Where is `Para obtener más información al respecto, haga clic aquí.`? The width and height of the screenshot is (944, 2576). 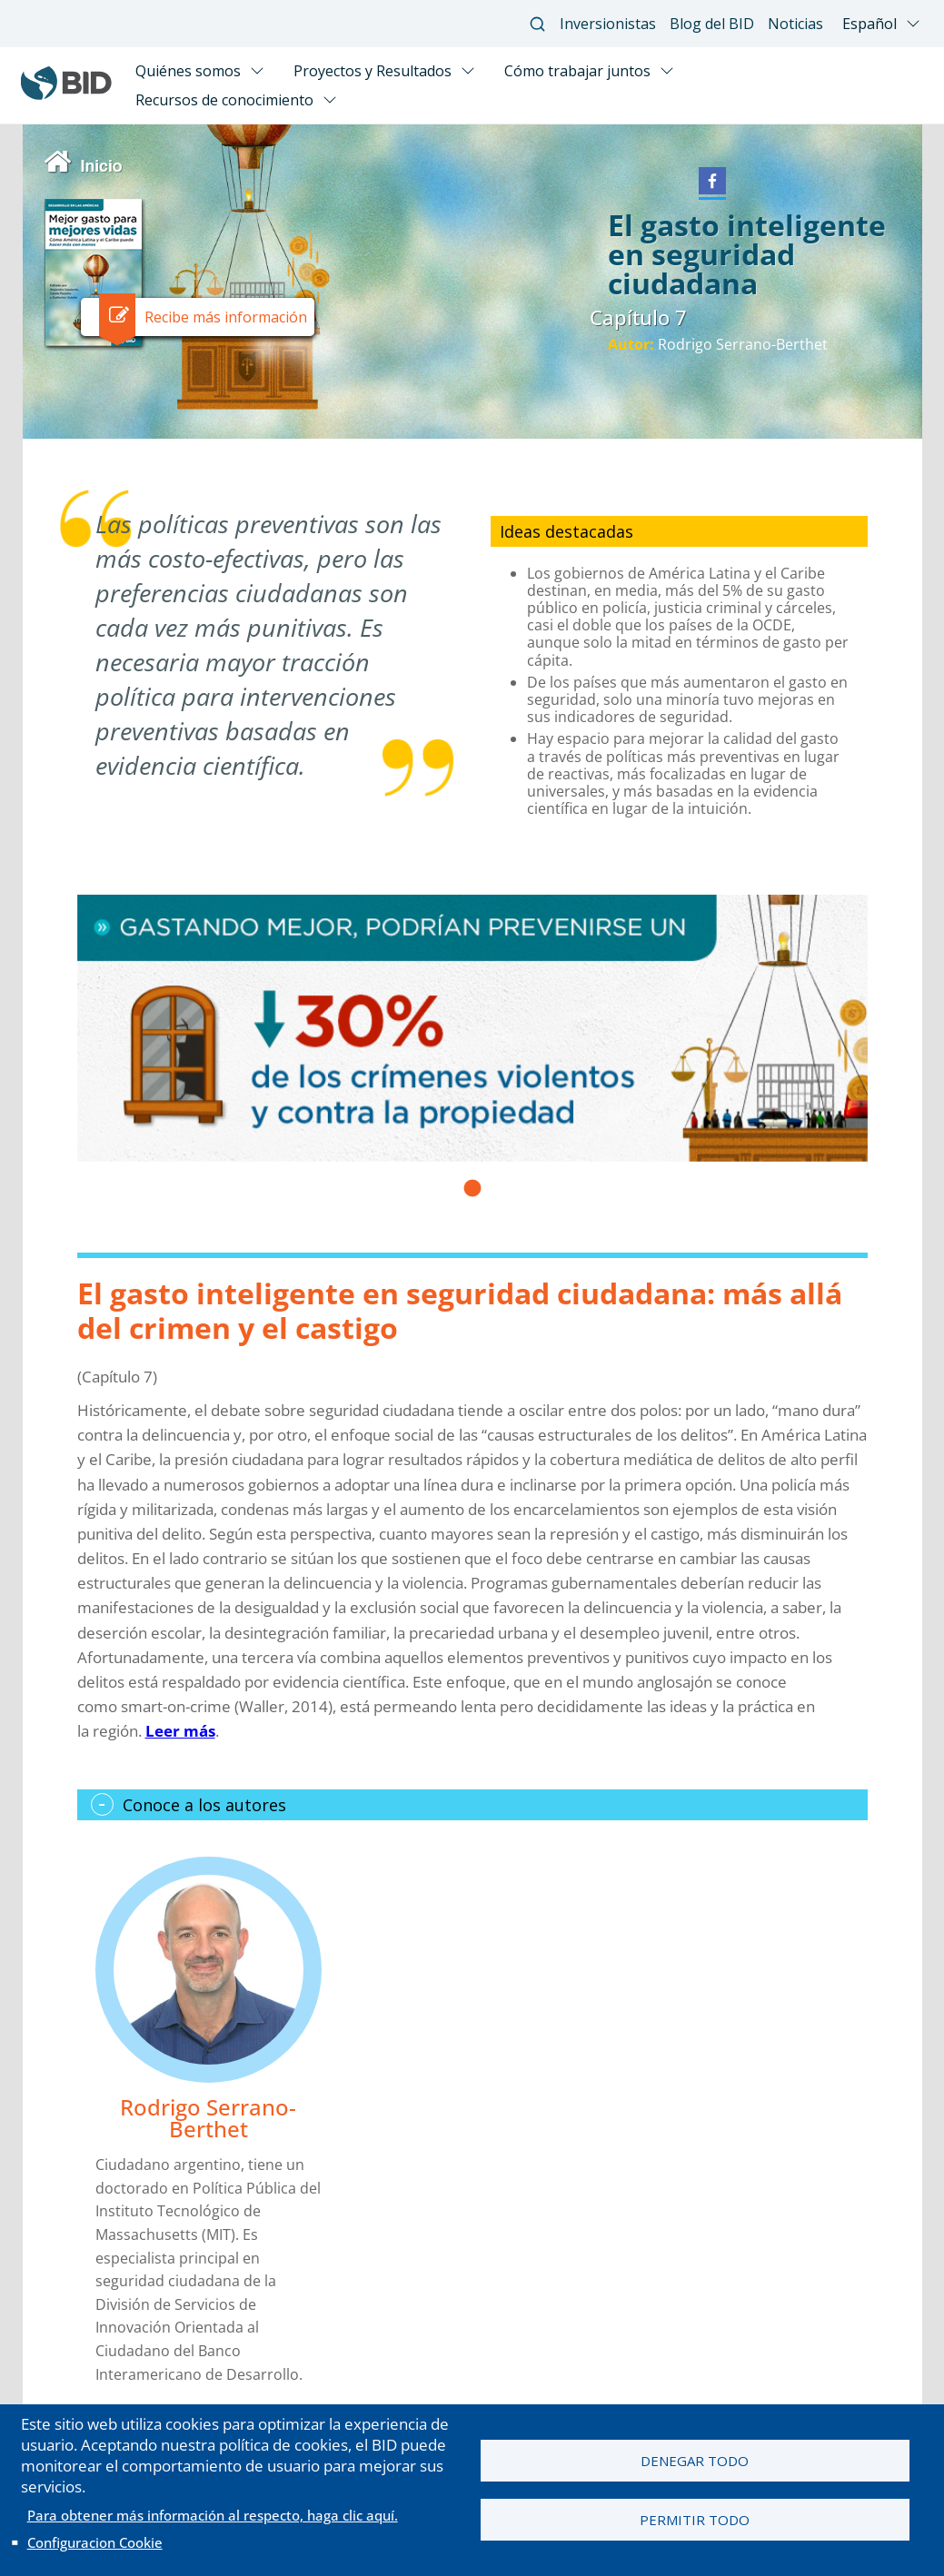 Para obtener más información al respecto, haga clic aquí. is located at coordinates (212, 2515).